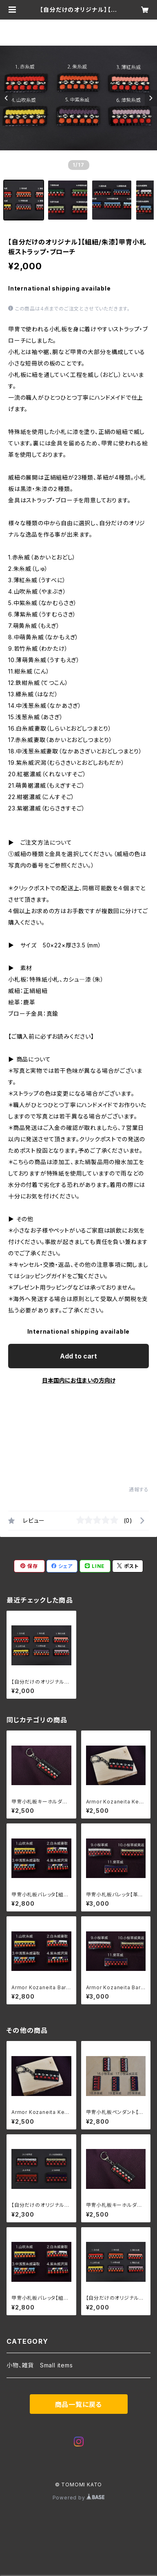 The height and width of the screenshot is (2576, 157). What do you see at coordinates (78, 2404) in the screenshot?
I see `商品一覧に戻る` at bounding box center [78, 2404].